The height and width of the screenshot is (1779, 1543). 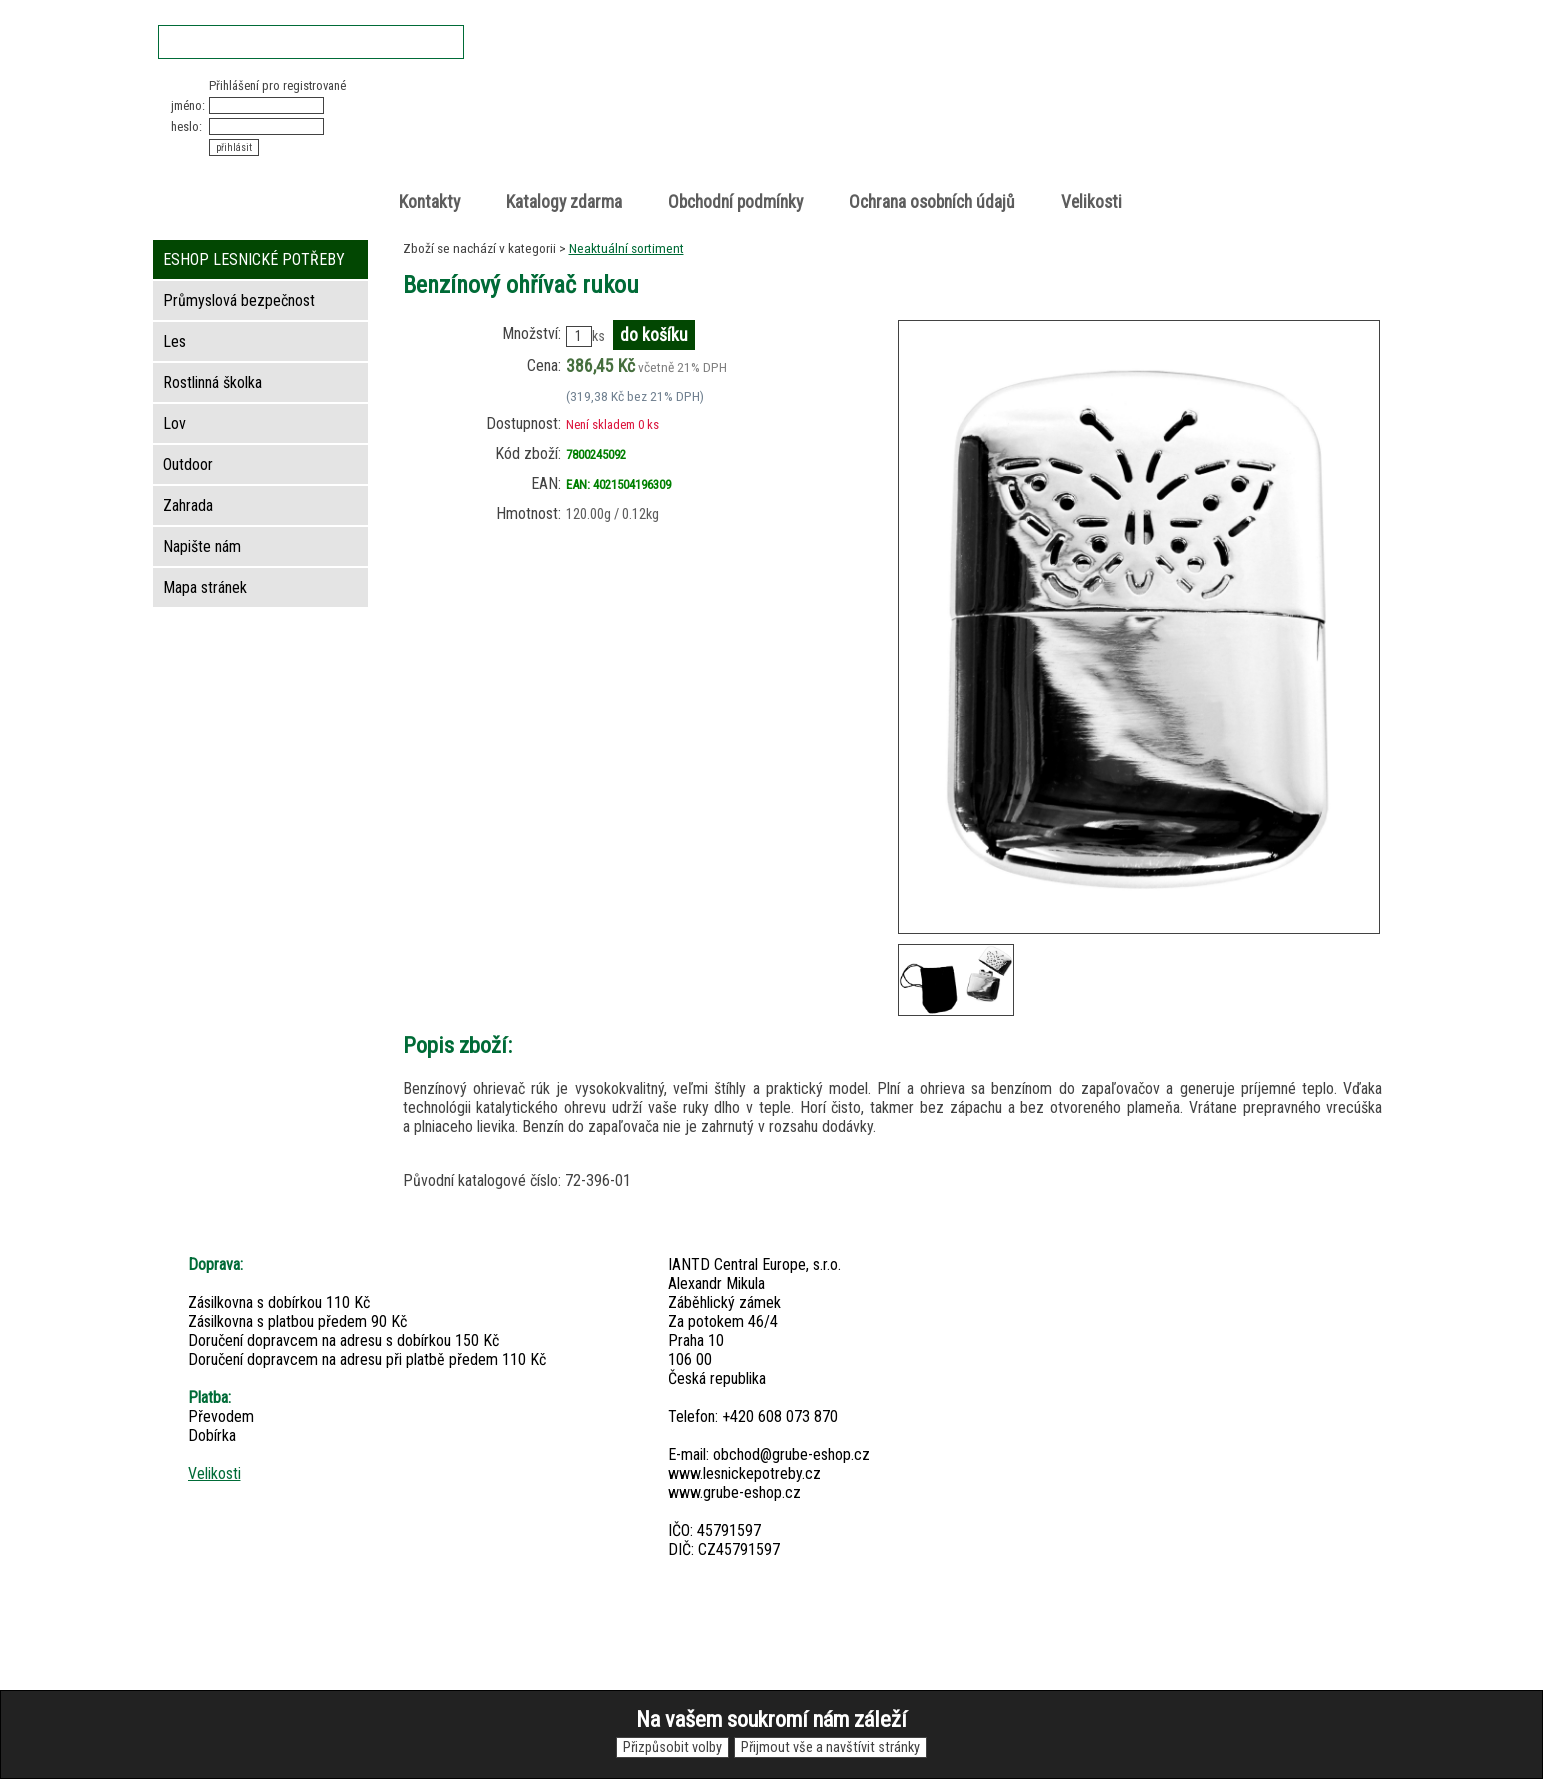 What do you see at coordinates (932, 202) in the screenshot?
I see `Ochrana osobních údajů` at bounding box center [932, 202].